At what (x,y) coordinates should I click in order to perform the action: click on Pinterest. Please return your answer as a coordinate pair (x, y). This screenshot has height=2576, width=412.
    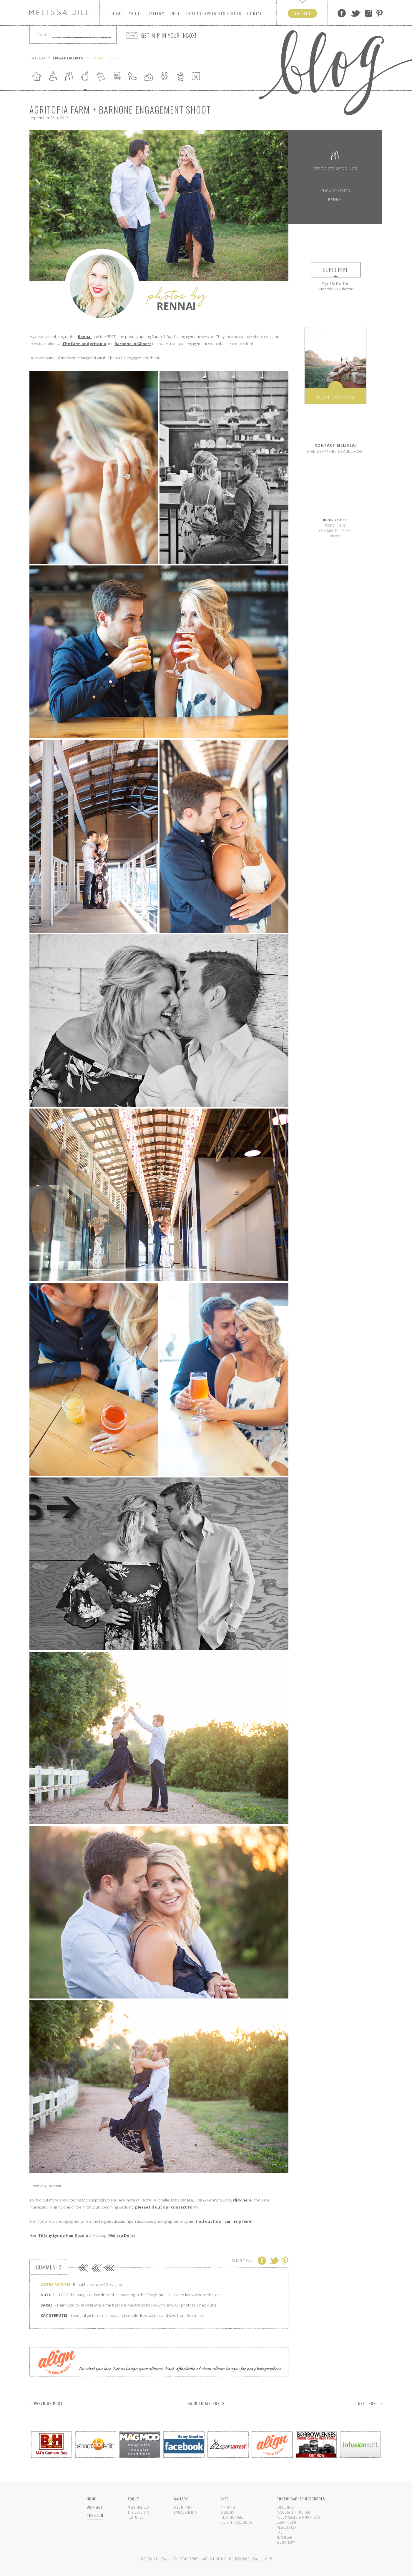
    Looking at the image, I should click on (379, 13).